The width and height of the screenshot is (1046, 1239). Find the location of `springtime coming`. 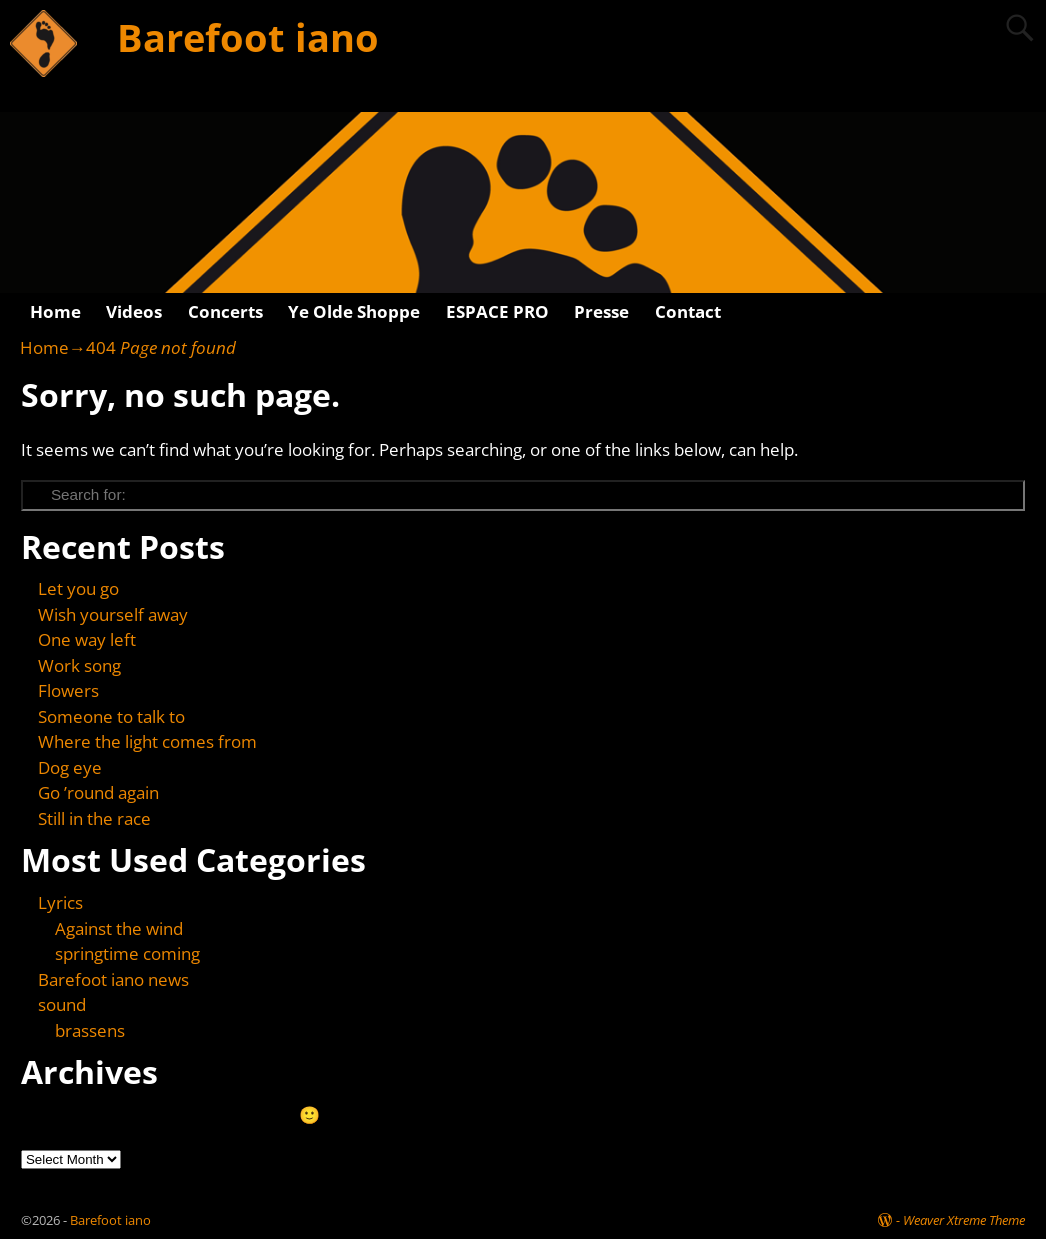

springtime coming is located at coordinates (127, 953).